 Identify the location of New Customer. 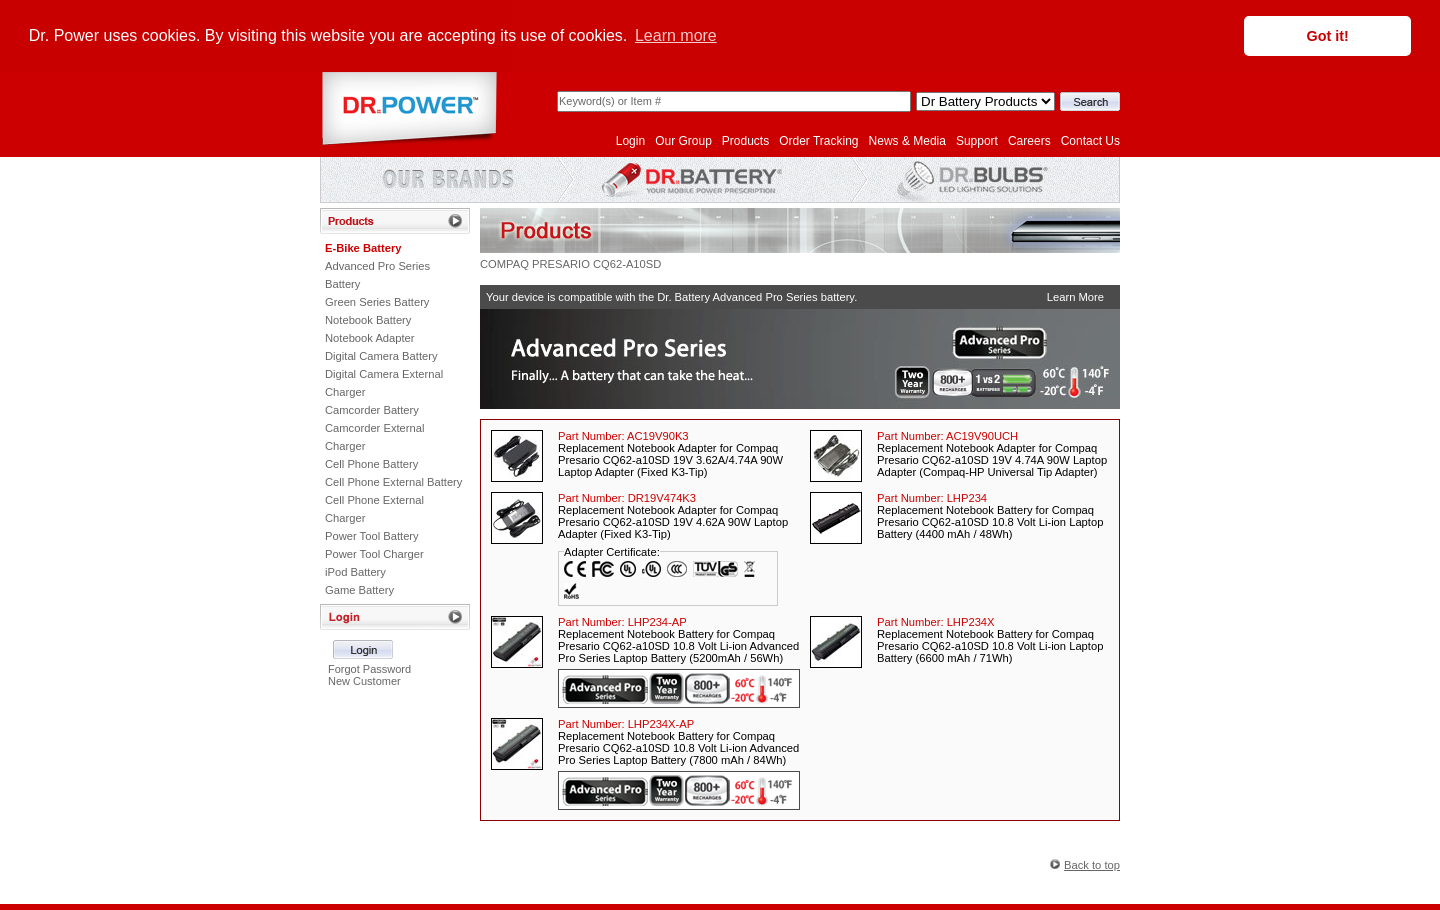
(364, 679).